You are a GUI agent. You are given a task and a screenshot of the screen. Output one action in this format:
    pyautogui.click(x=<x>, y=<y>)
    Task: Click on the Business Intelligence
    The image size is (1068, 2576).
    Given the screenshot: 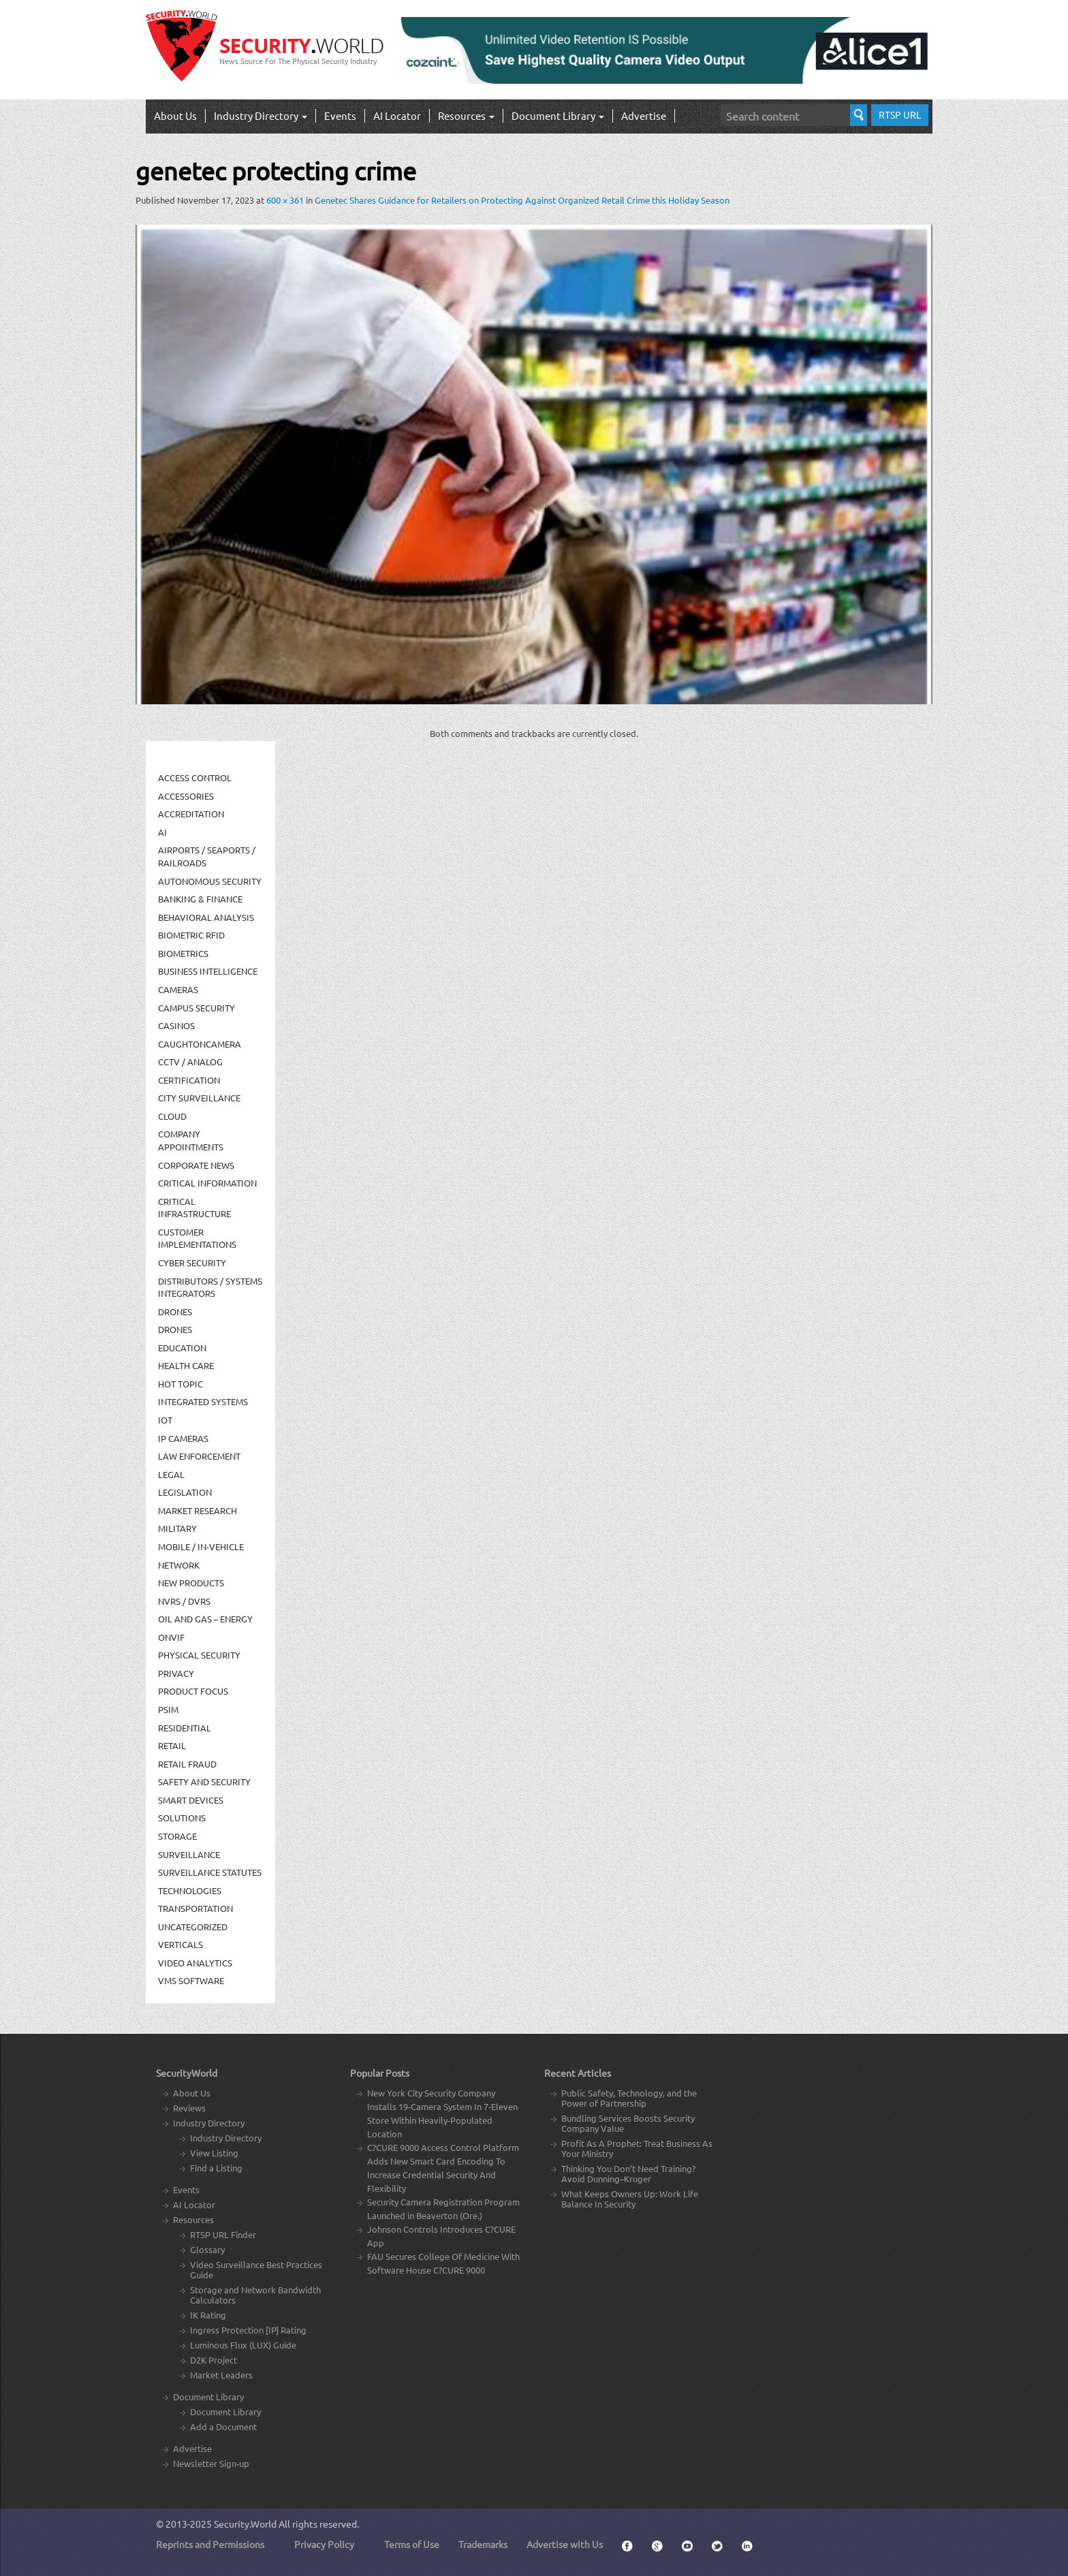 What is the action you would take?
    pyautogui.click(x=207, y=971)
    